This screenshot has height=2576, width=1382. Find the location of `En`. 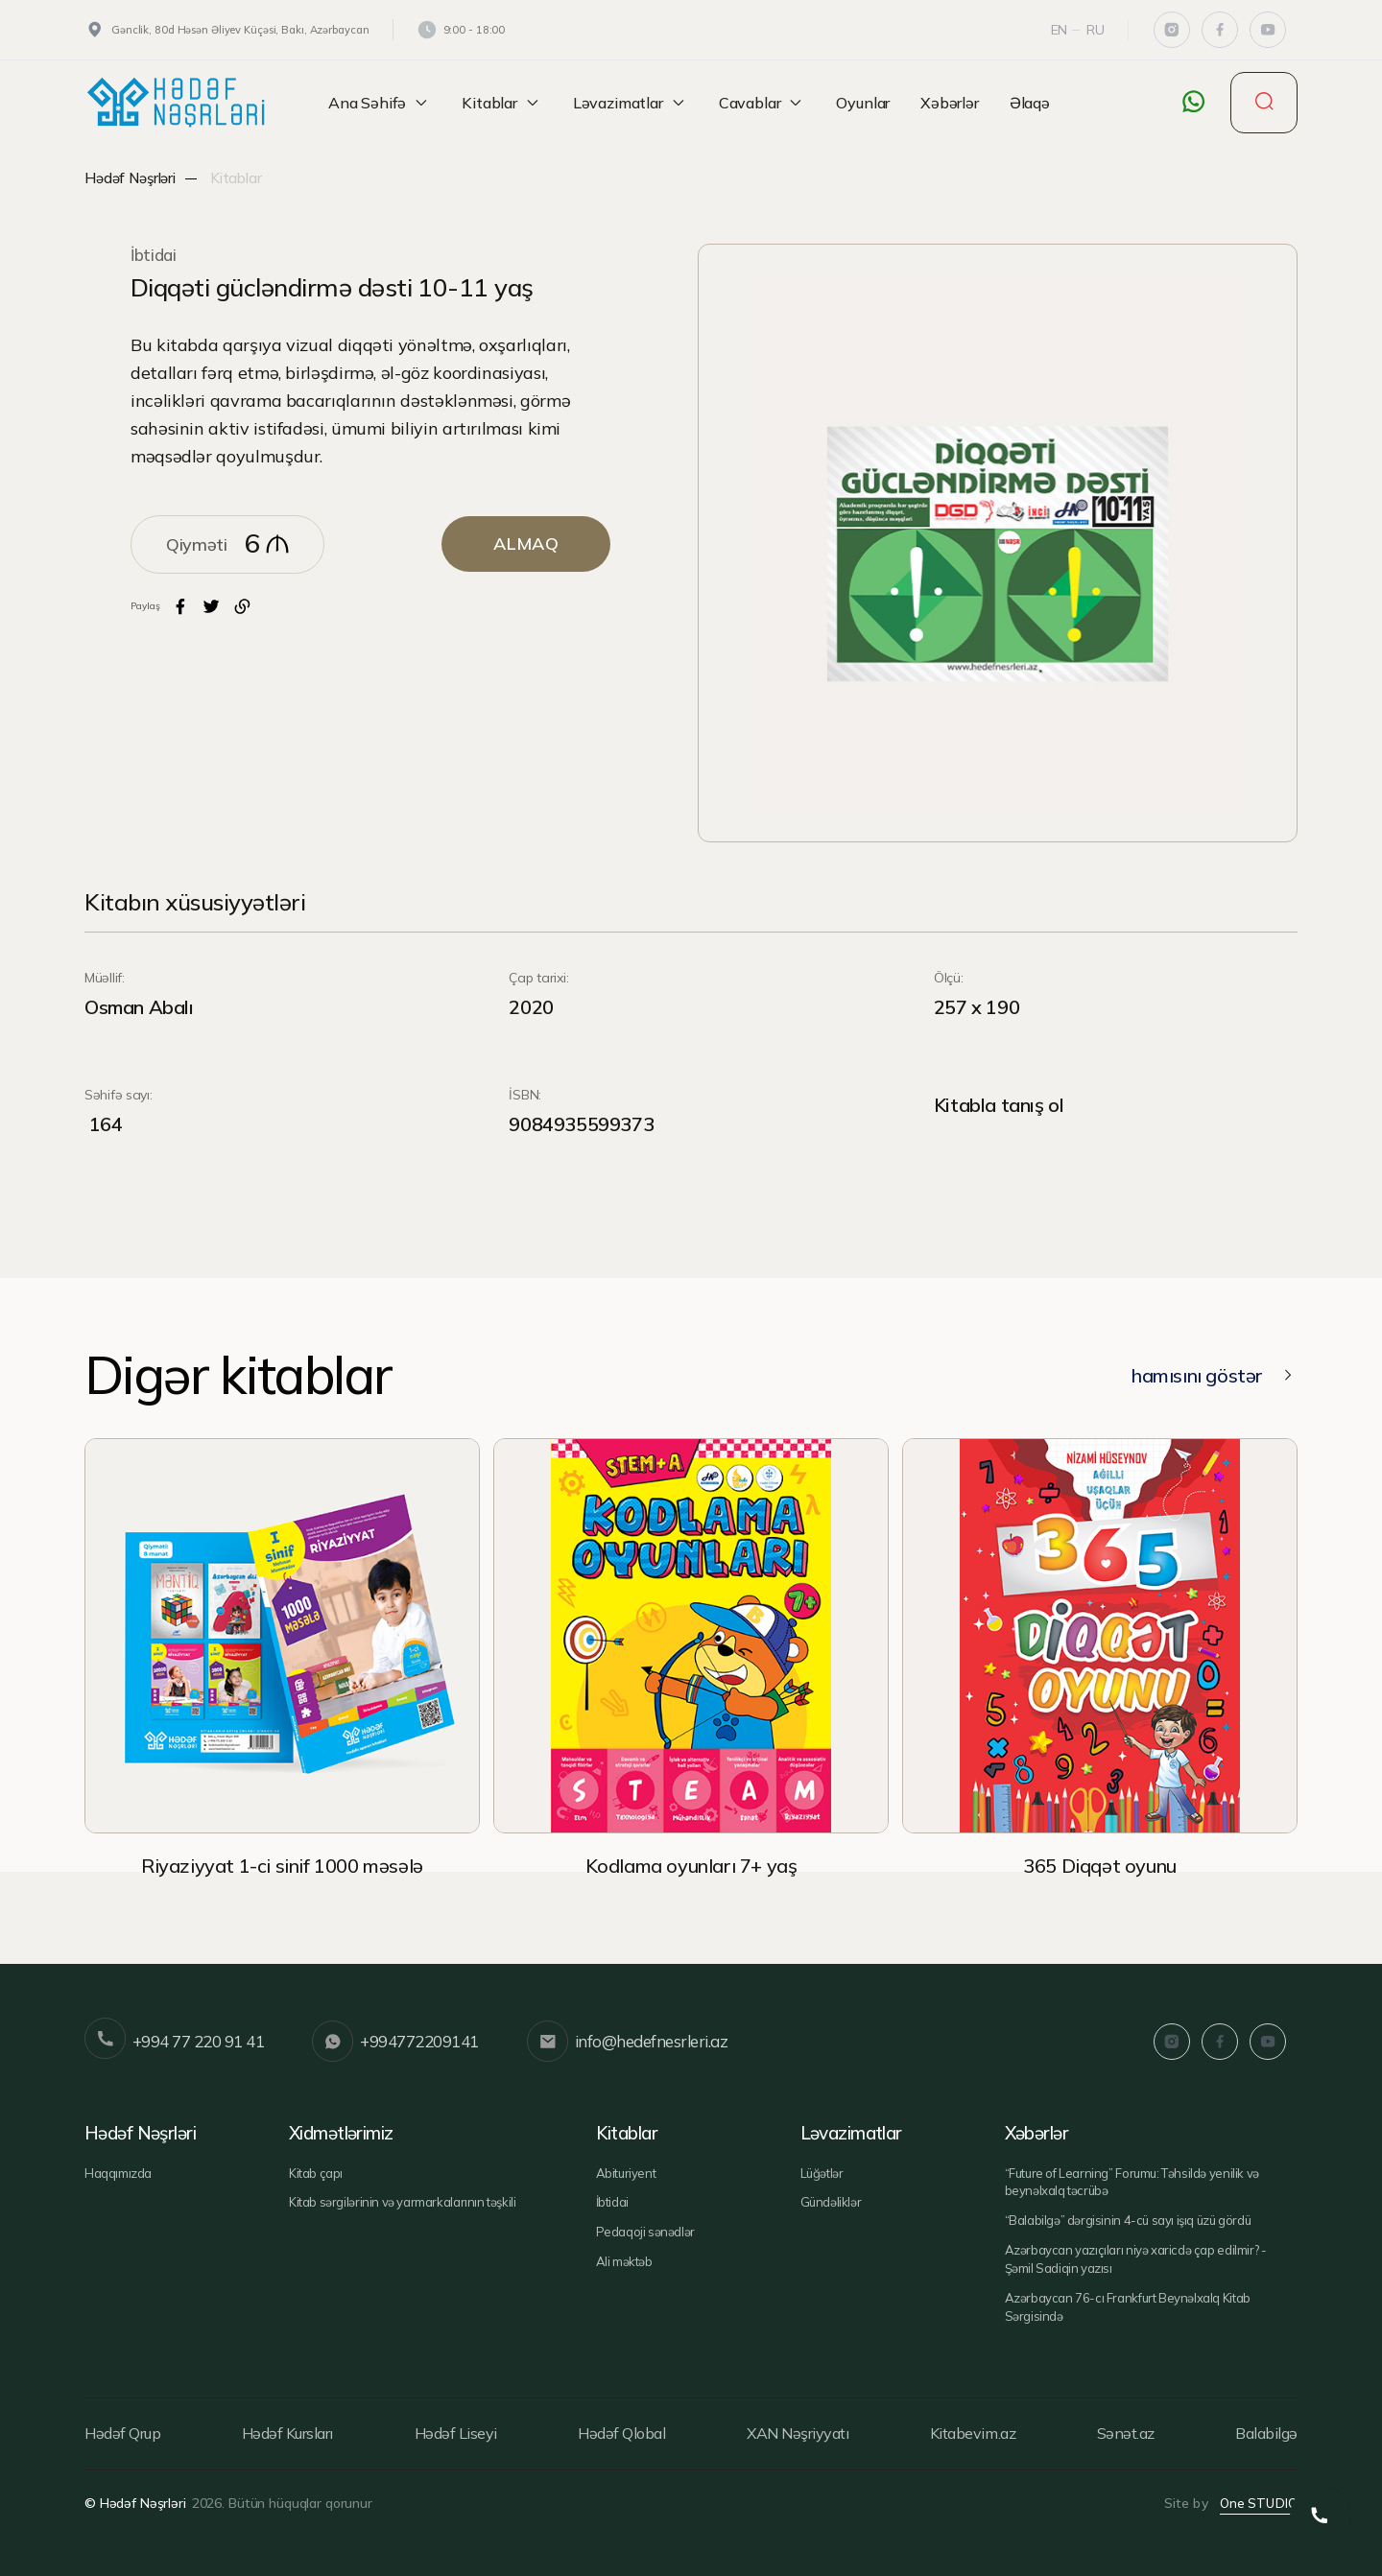

En is located at coordinates (1059, 29).